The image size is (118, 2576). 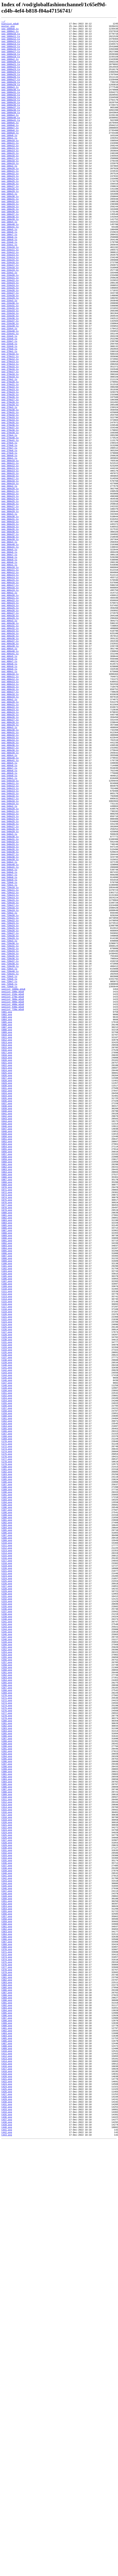 I want to click on seg_1080p23.ts, so click(x=10, y=79).